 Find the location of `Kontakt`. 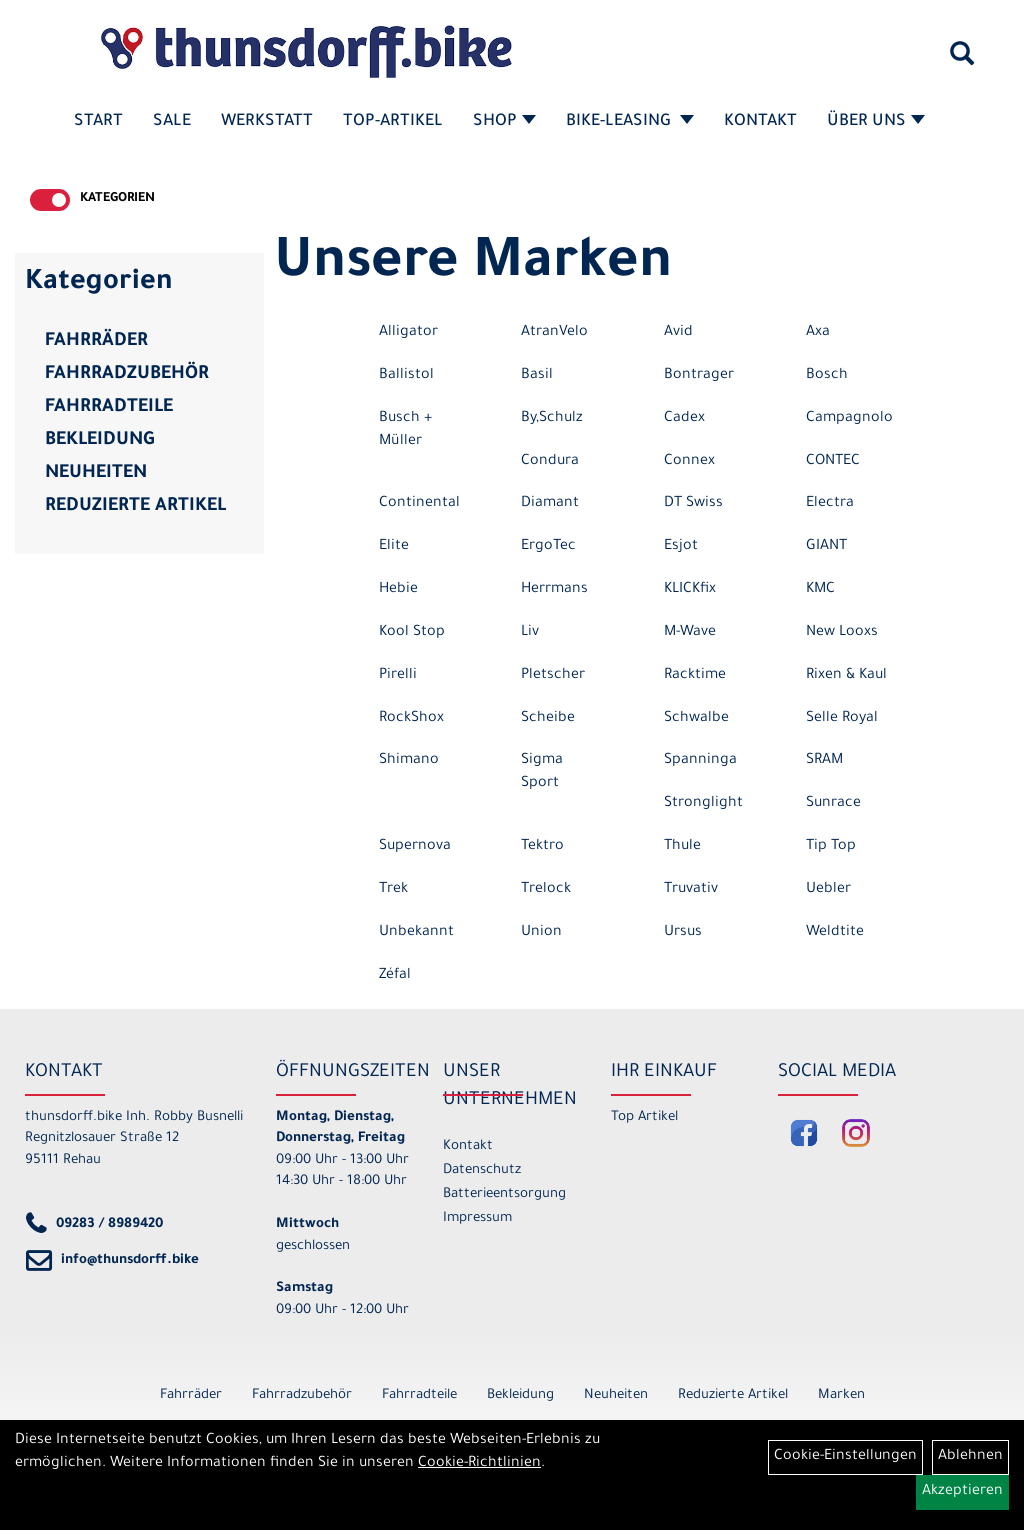

Kontakt is located at coordinates (760, 122).